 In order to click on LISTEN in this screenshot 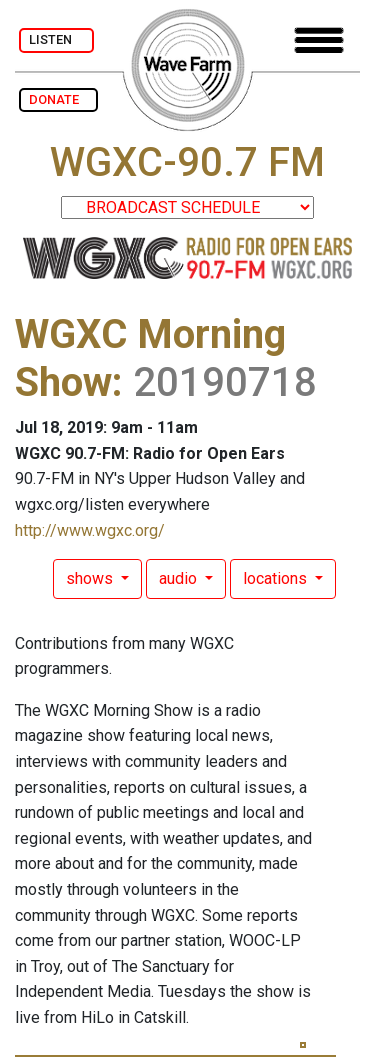, I will do `click(56, 39)`.